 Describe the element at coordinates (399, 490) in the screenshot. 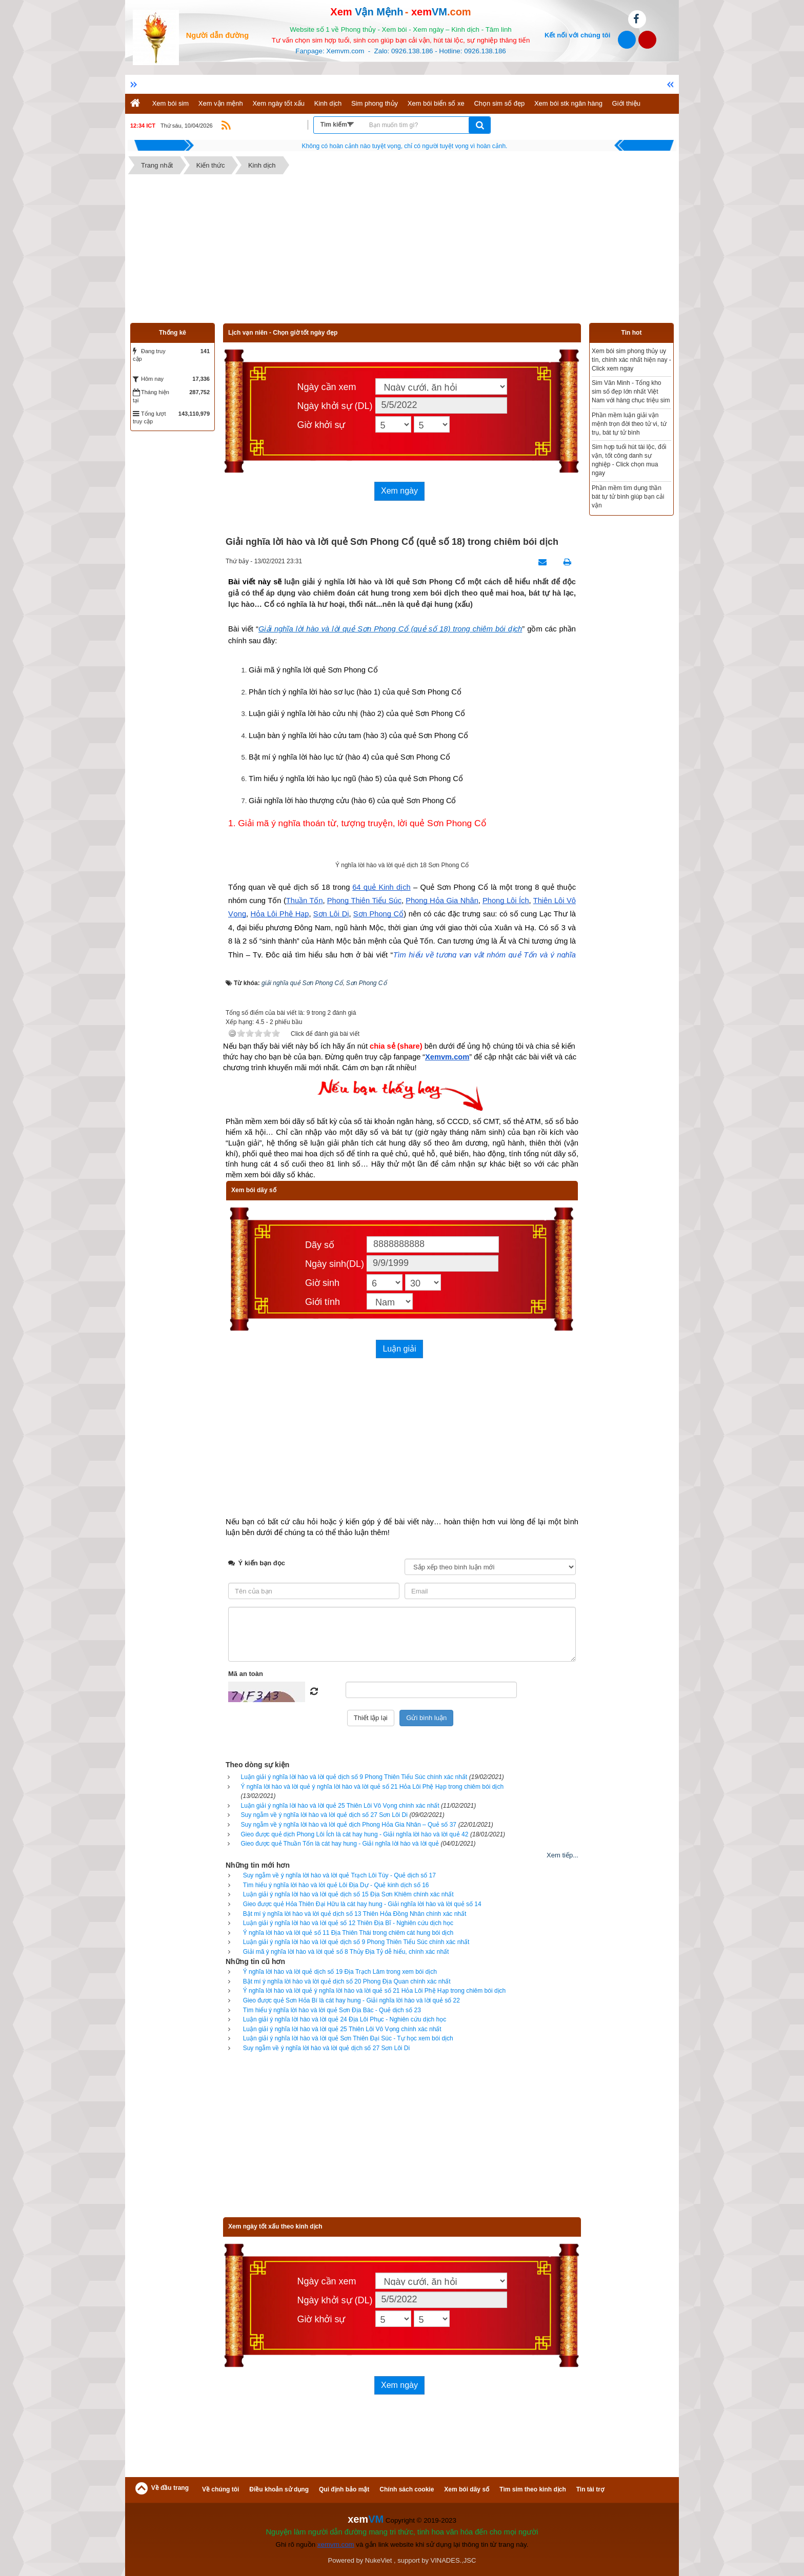

I see `Xem ngày` at that location.